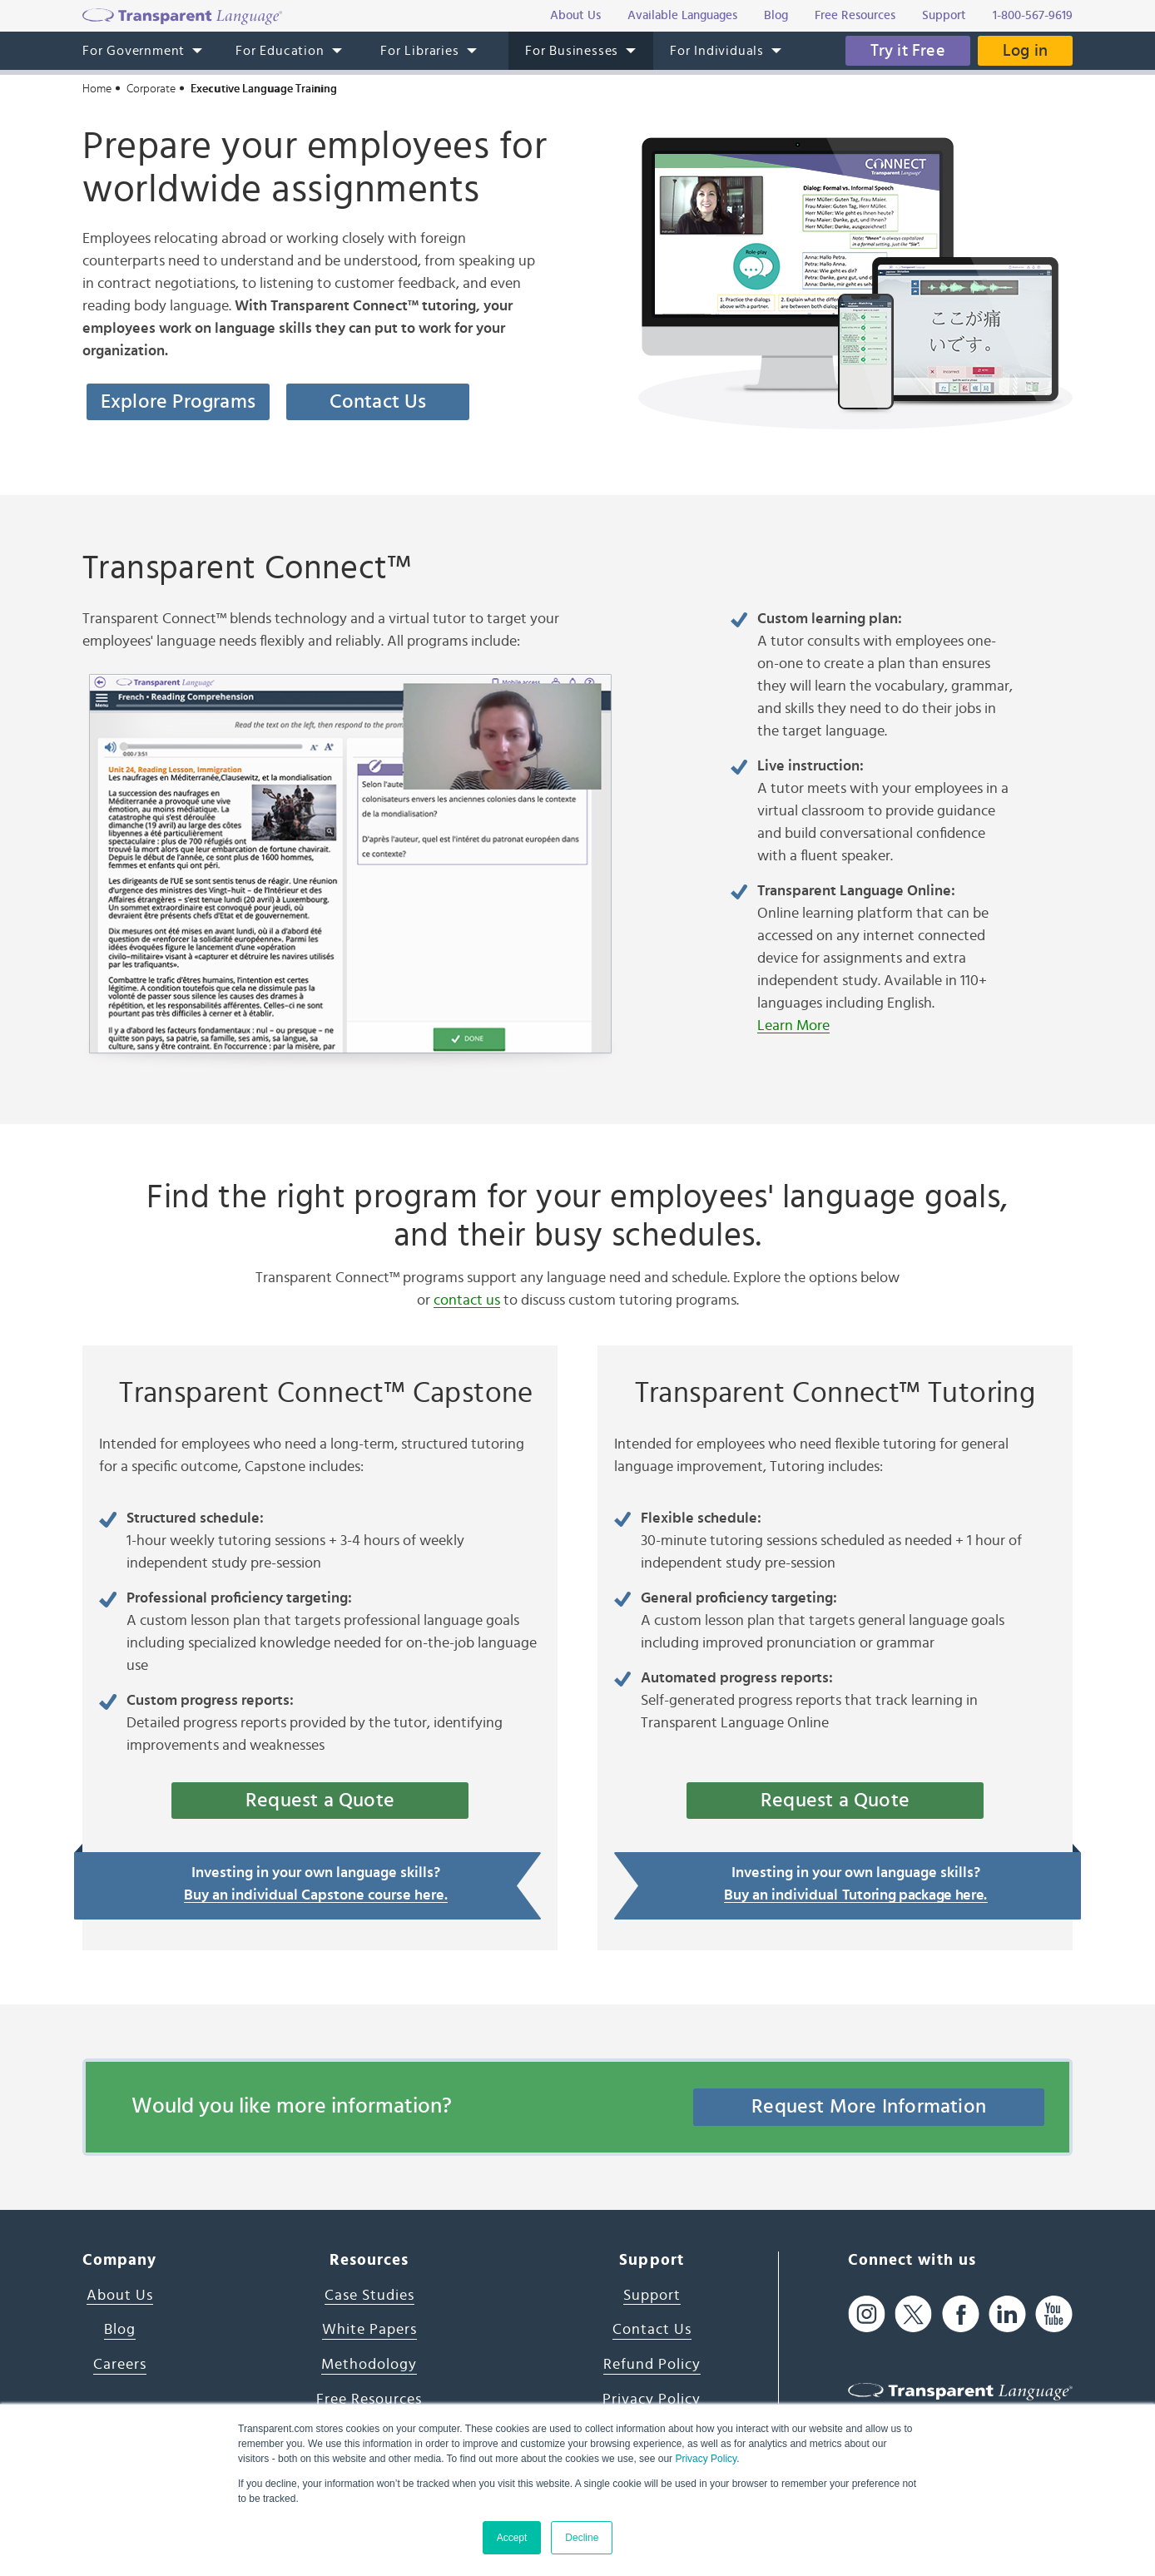 This screenshot has height=2576, width=1155. I want to click on Corporate, so click(151, 89).